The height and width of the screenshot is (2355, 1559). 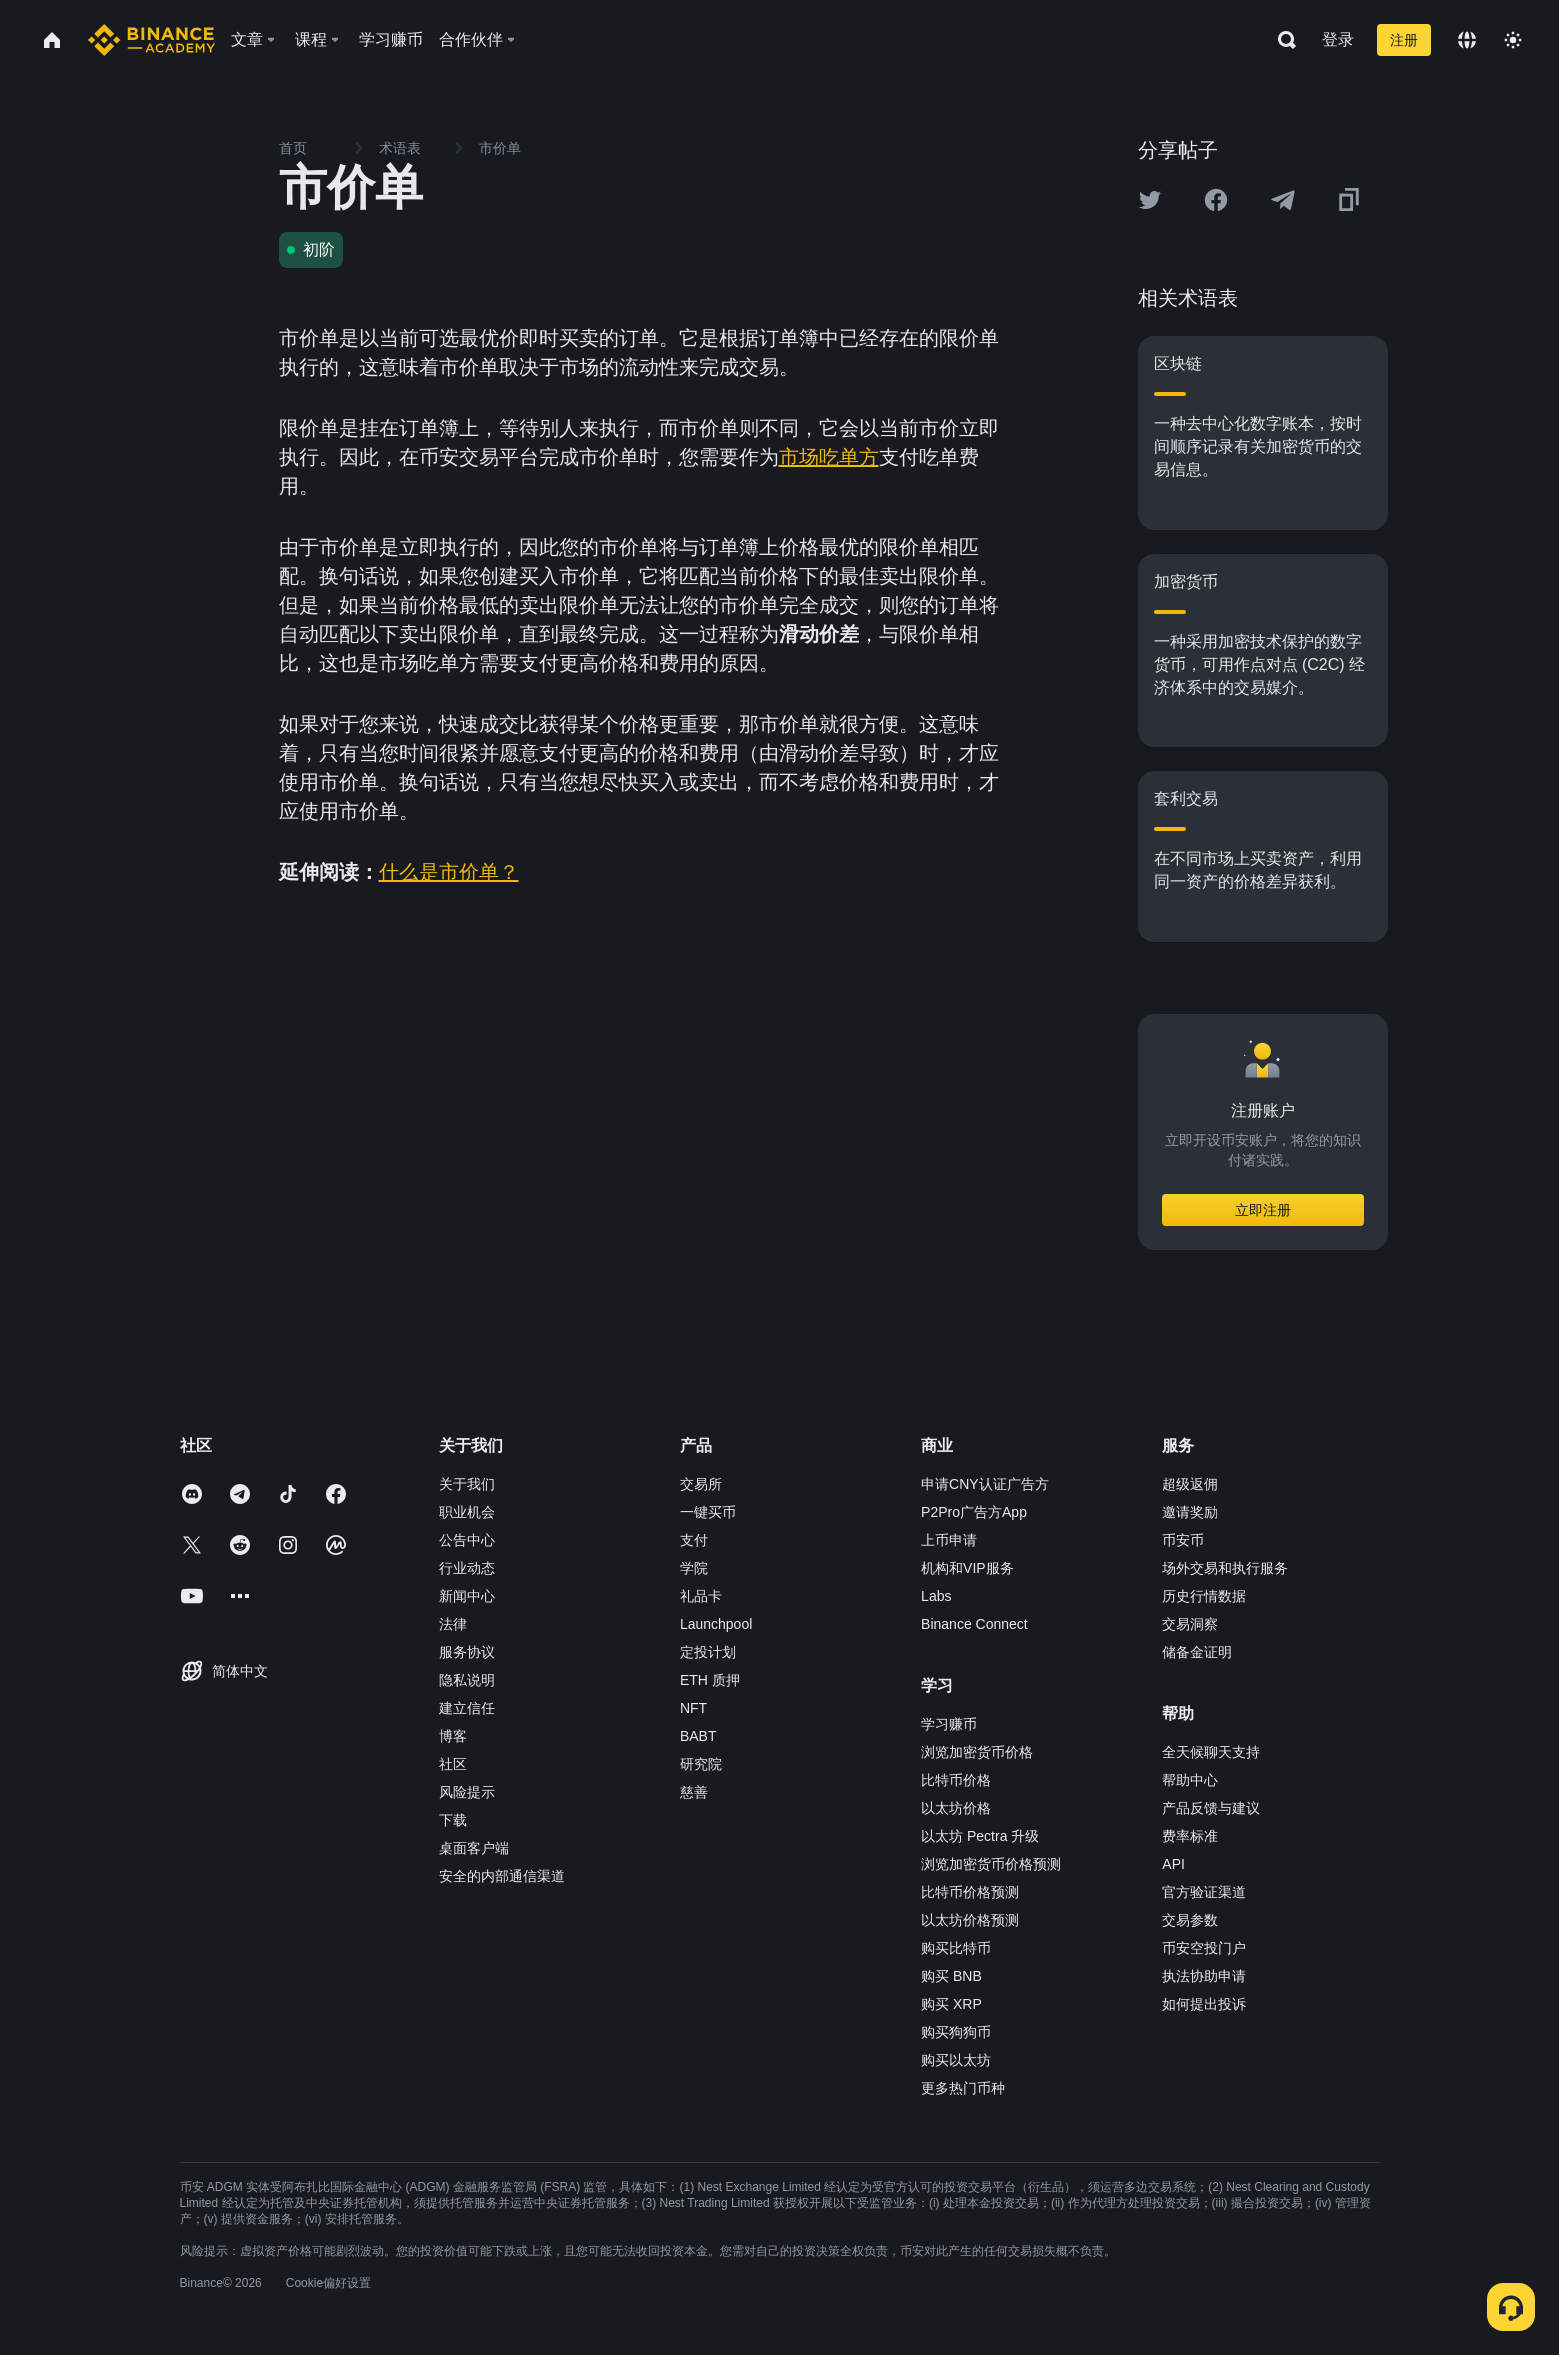 What do you see at coordinates (1283, 200) in the screenshot?
I see `[Share this article on Telegram]` at bounding box center [1283, 200].